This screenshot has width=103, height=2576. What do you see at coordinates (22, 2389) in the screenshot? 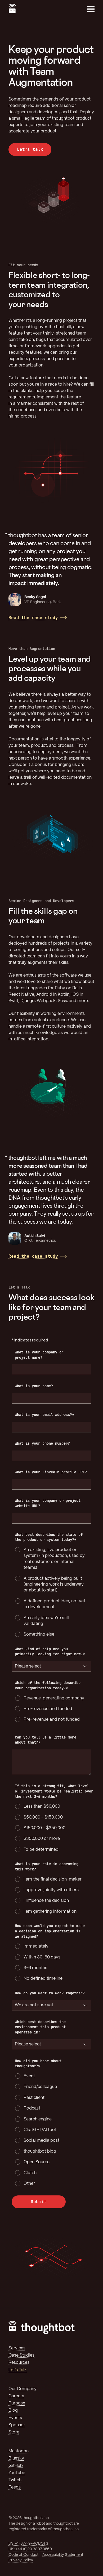
I see `Our Company` at bounding box center [22, 2389].